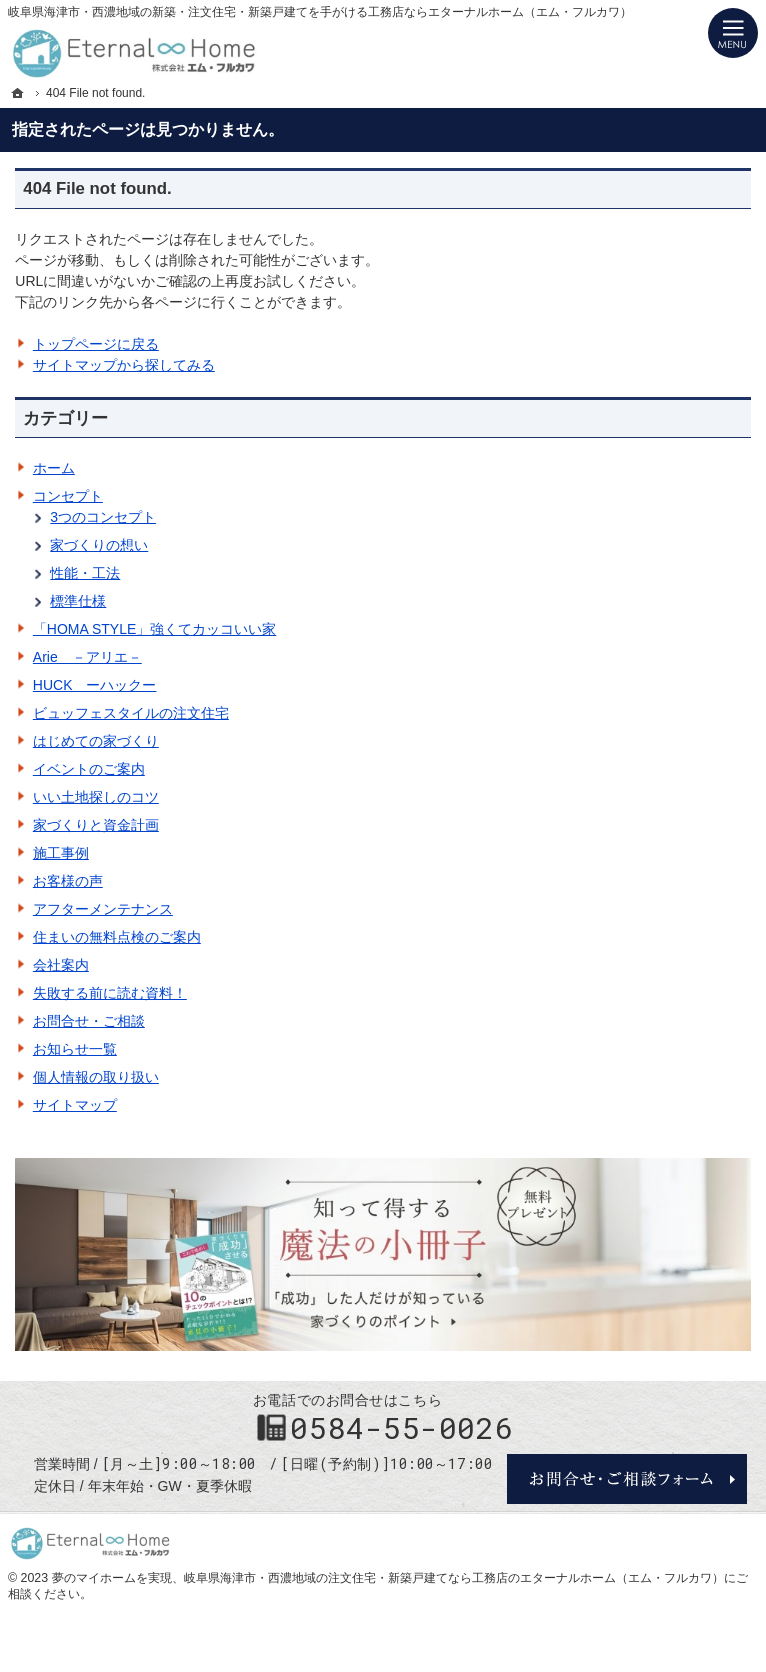  I want to click on お問合せ・ご相談, so click(89, 1021).